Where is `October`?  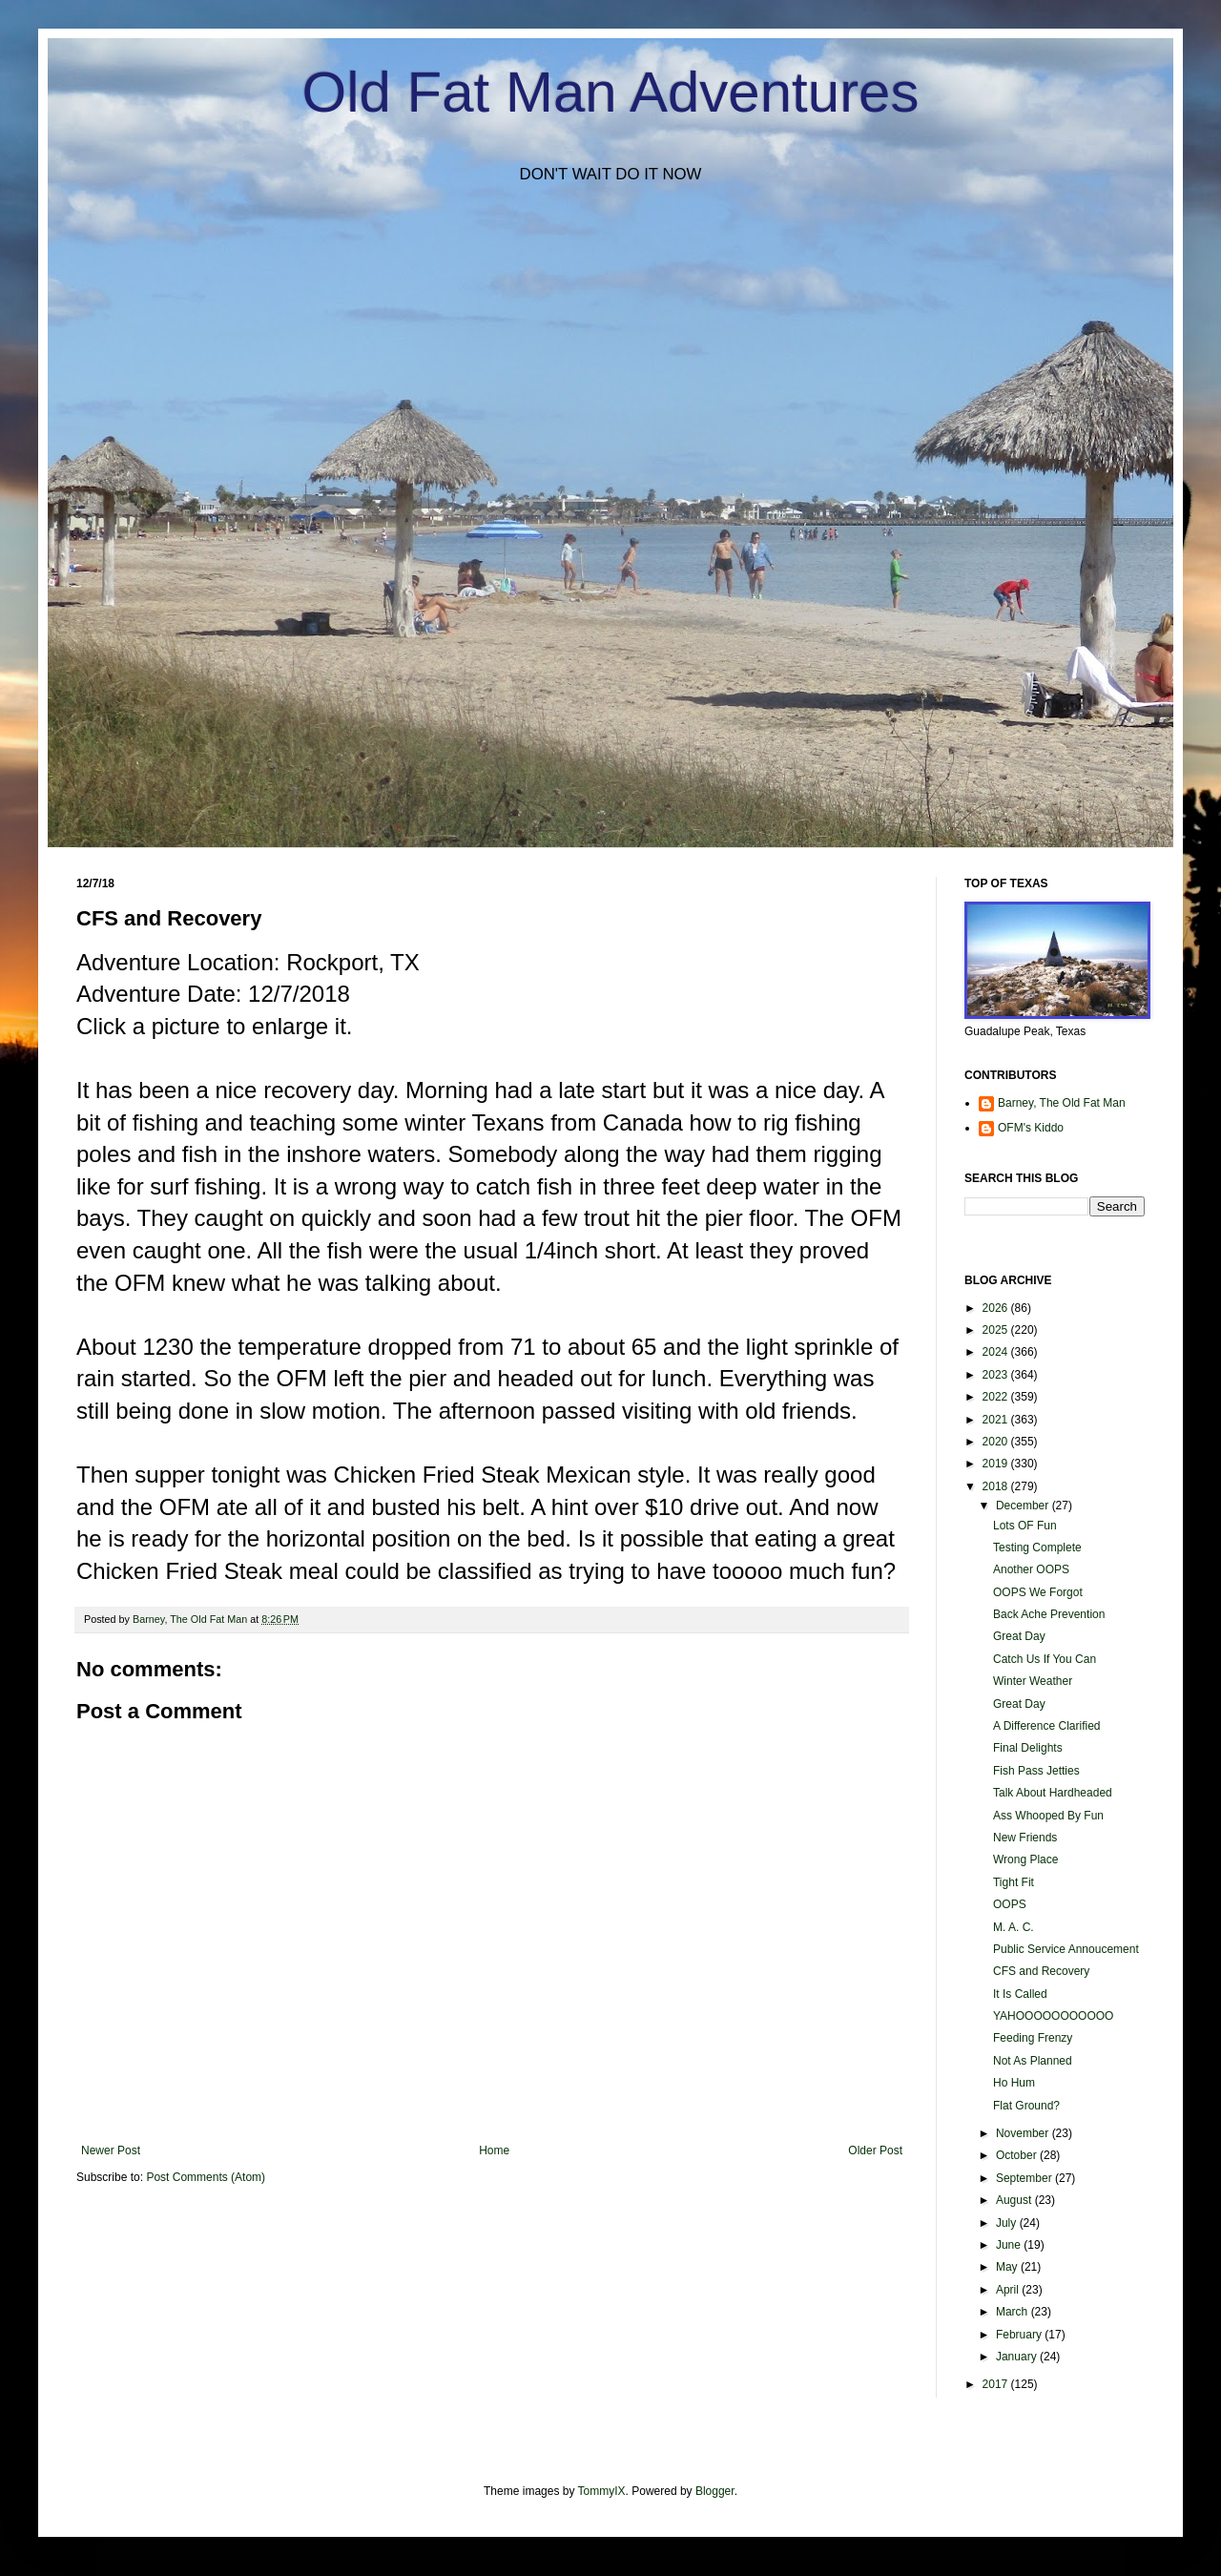
October is located at coordinates (1018, 2155).